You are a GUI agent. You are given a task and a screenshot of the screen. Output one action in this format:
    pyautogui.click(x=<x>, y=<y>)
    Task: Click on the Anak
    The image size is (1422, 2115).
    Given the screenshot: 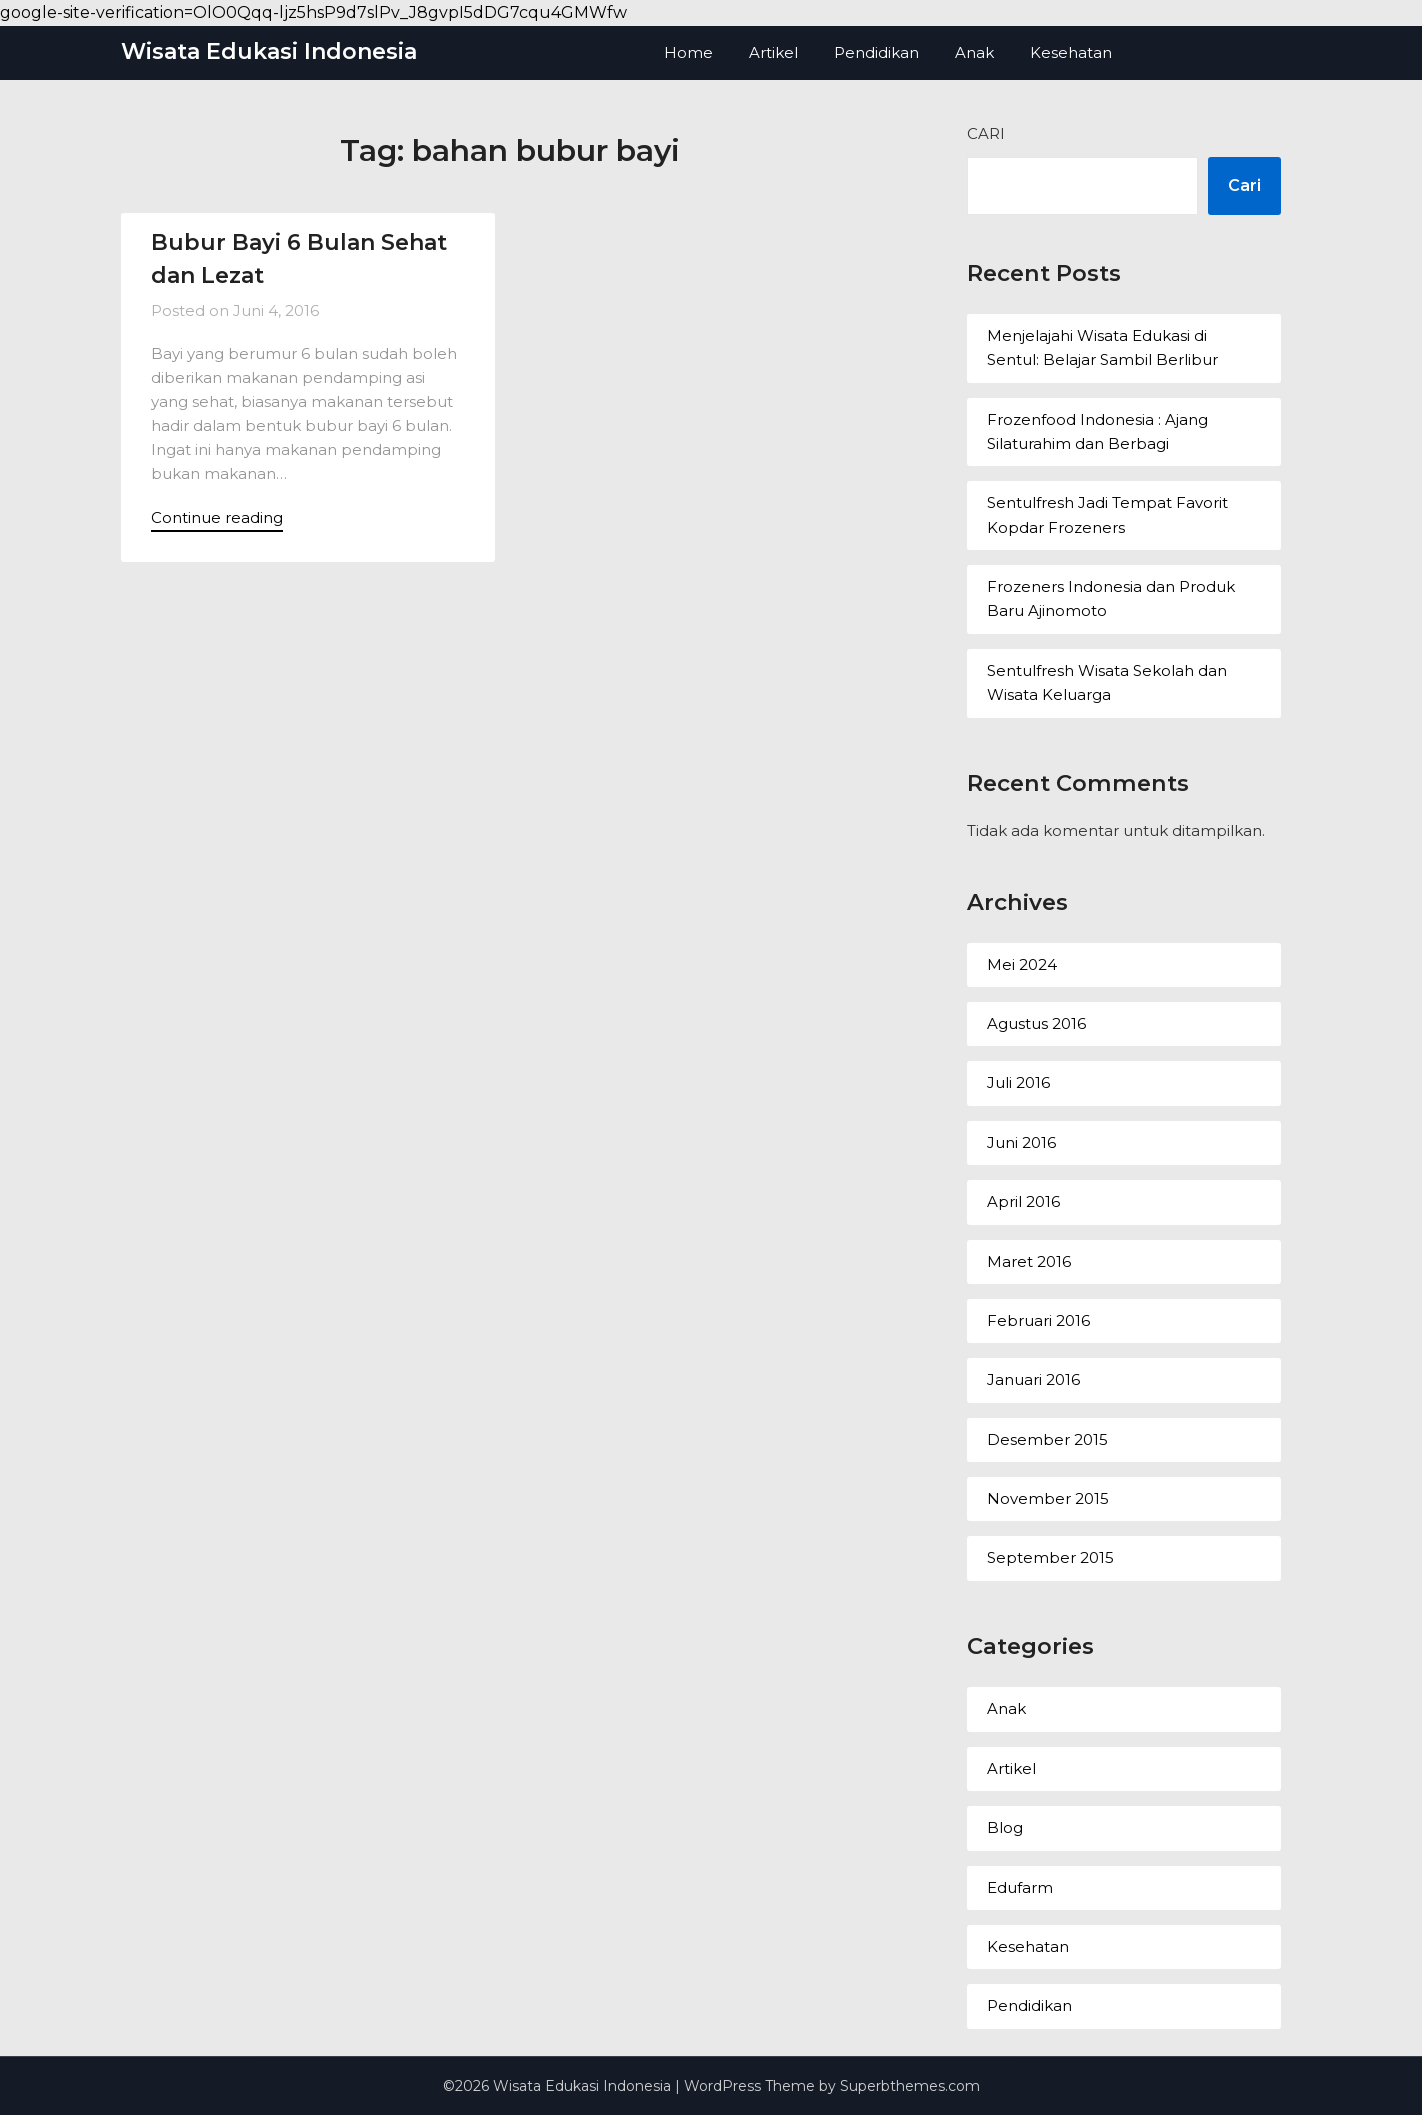 What is the action you would take?
    pyautogui.click(x=974, y=52)
    